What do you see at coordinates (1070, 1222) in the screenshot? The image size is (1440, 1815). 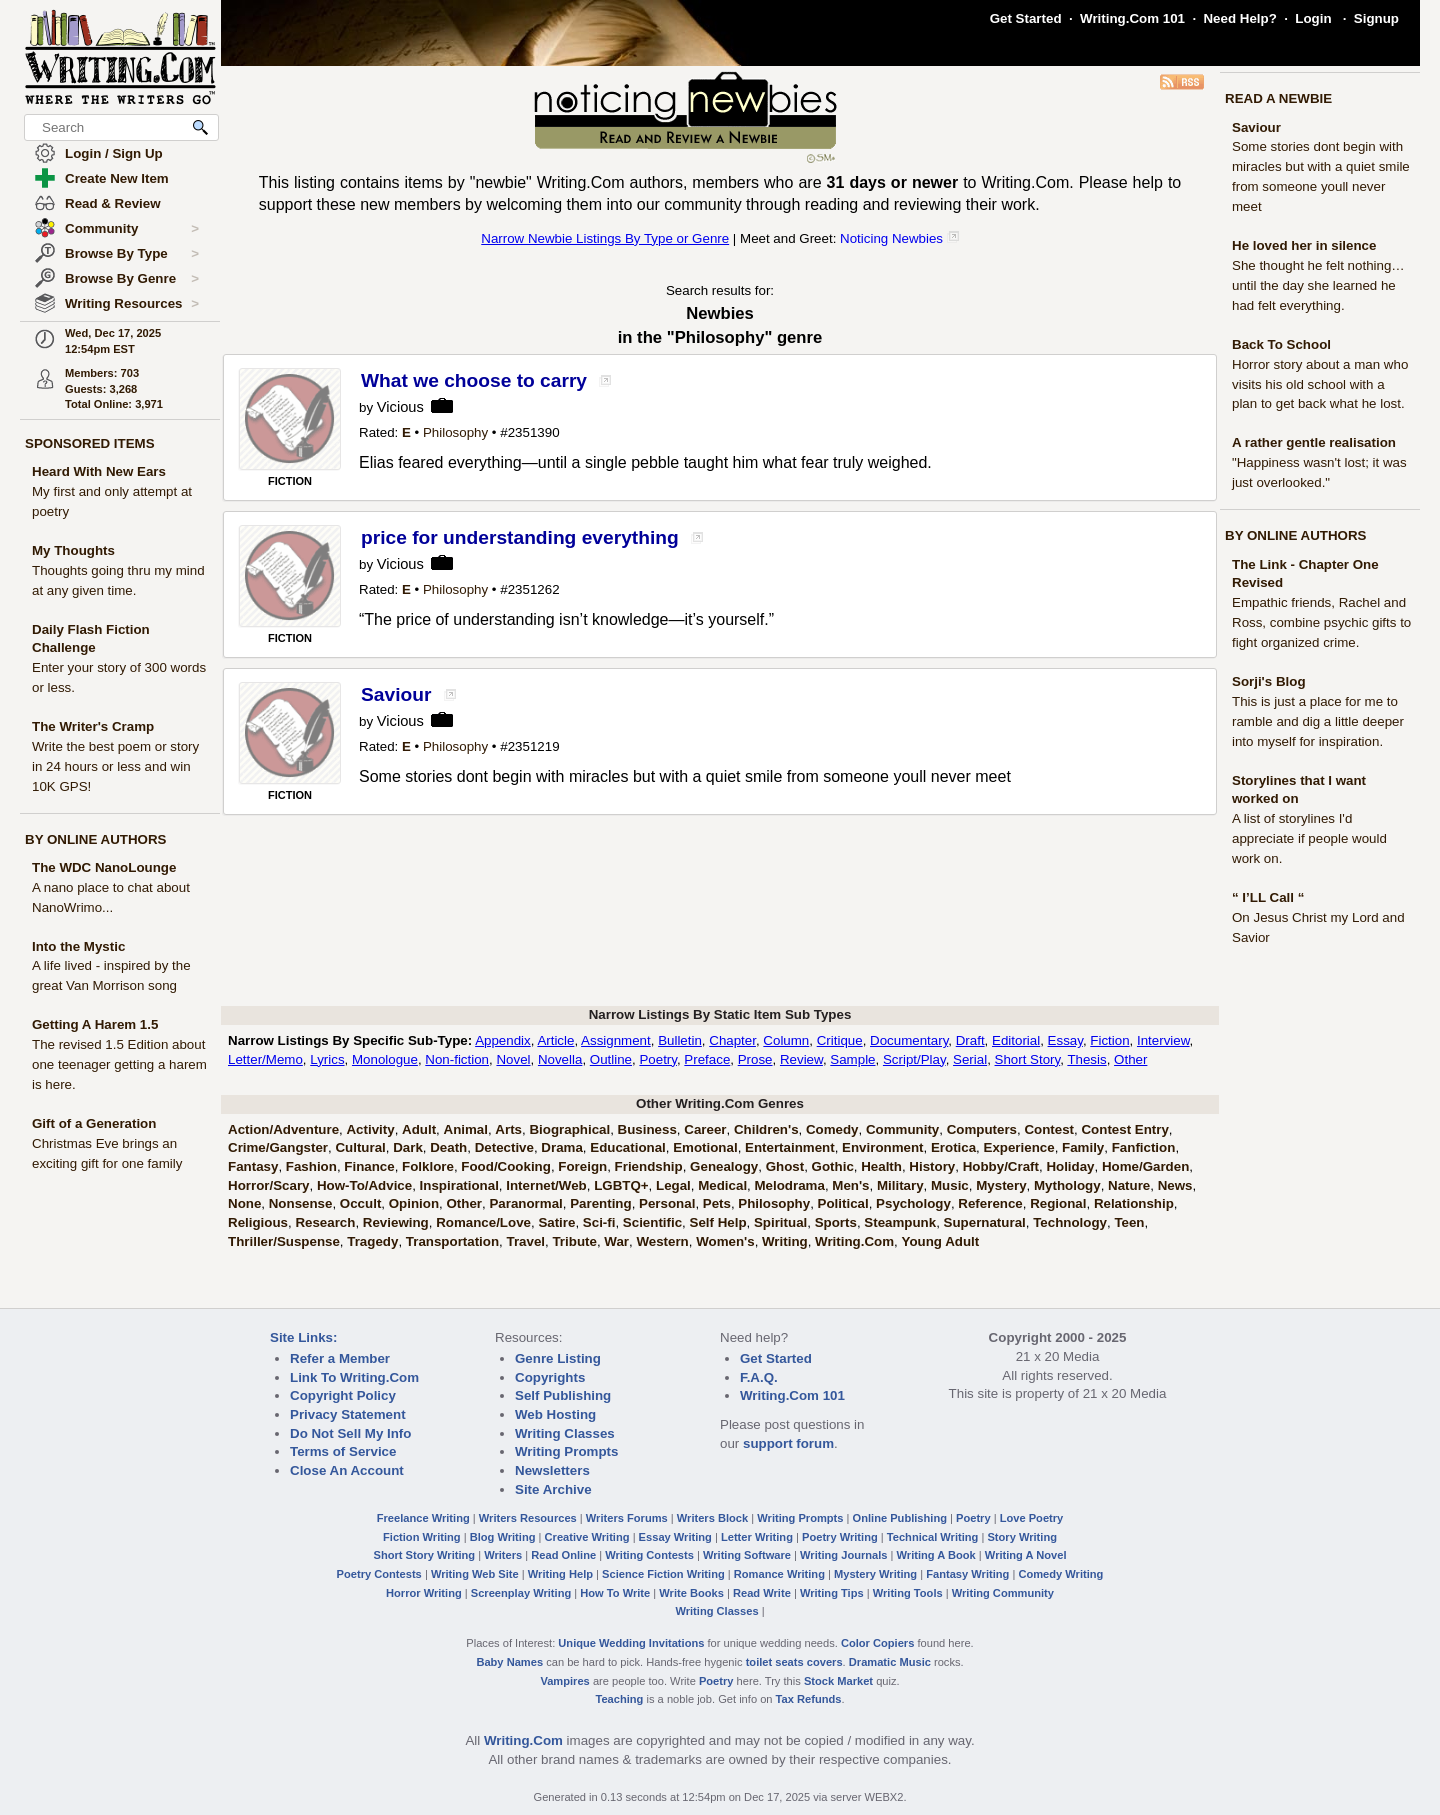 I see `Technology` at bounding box center [1070, 1222].